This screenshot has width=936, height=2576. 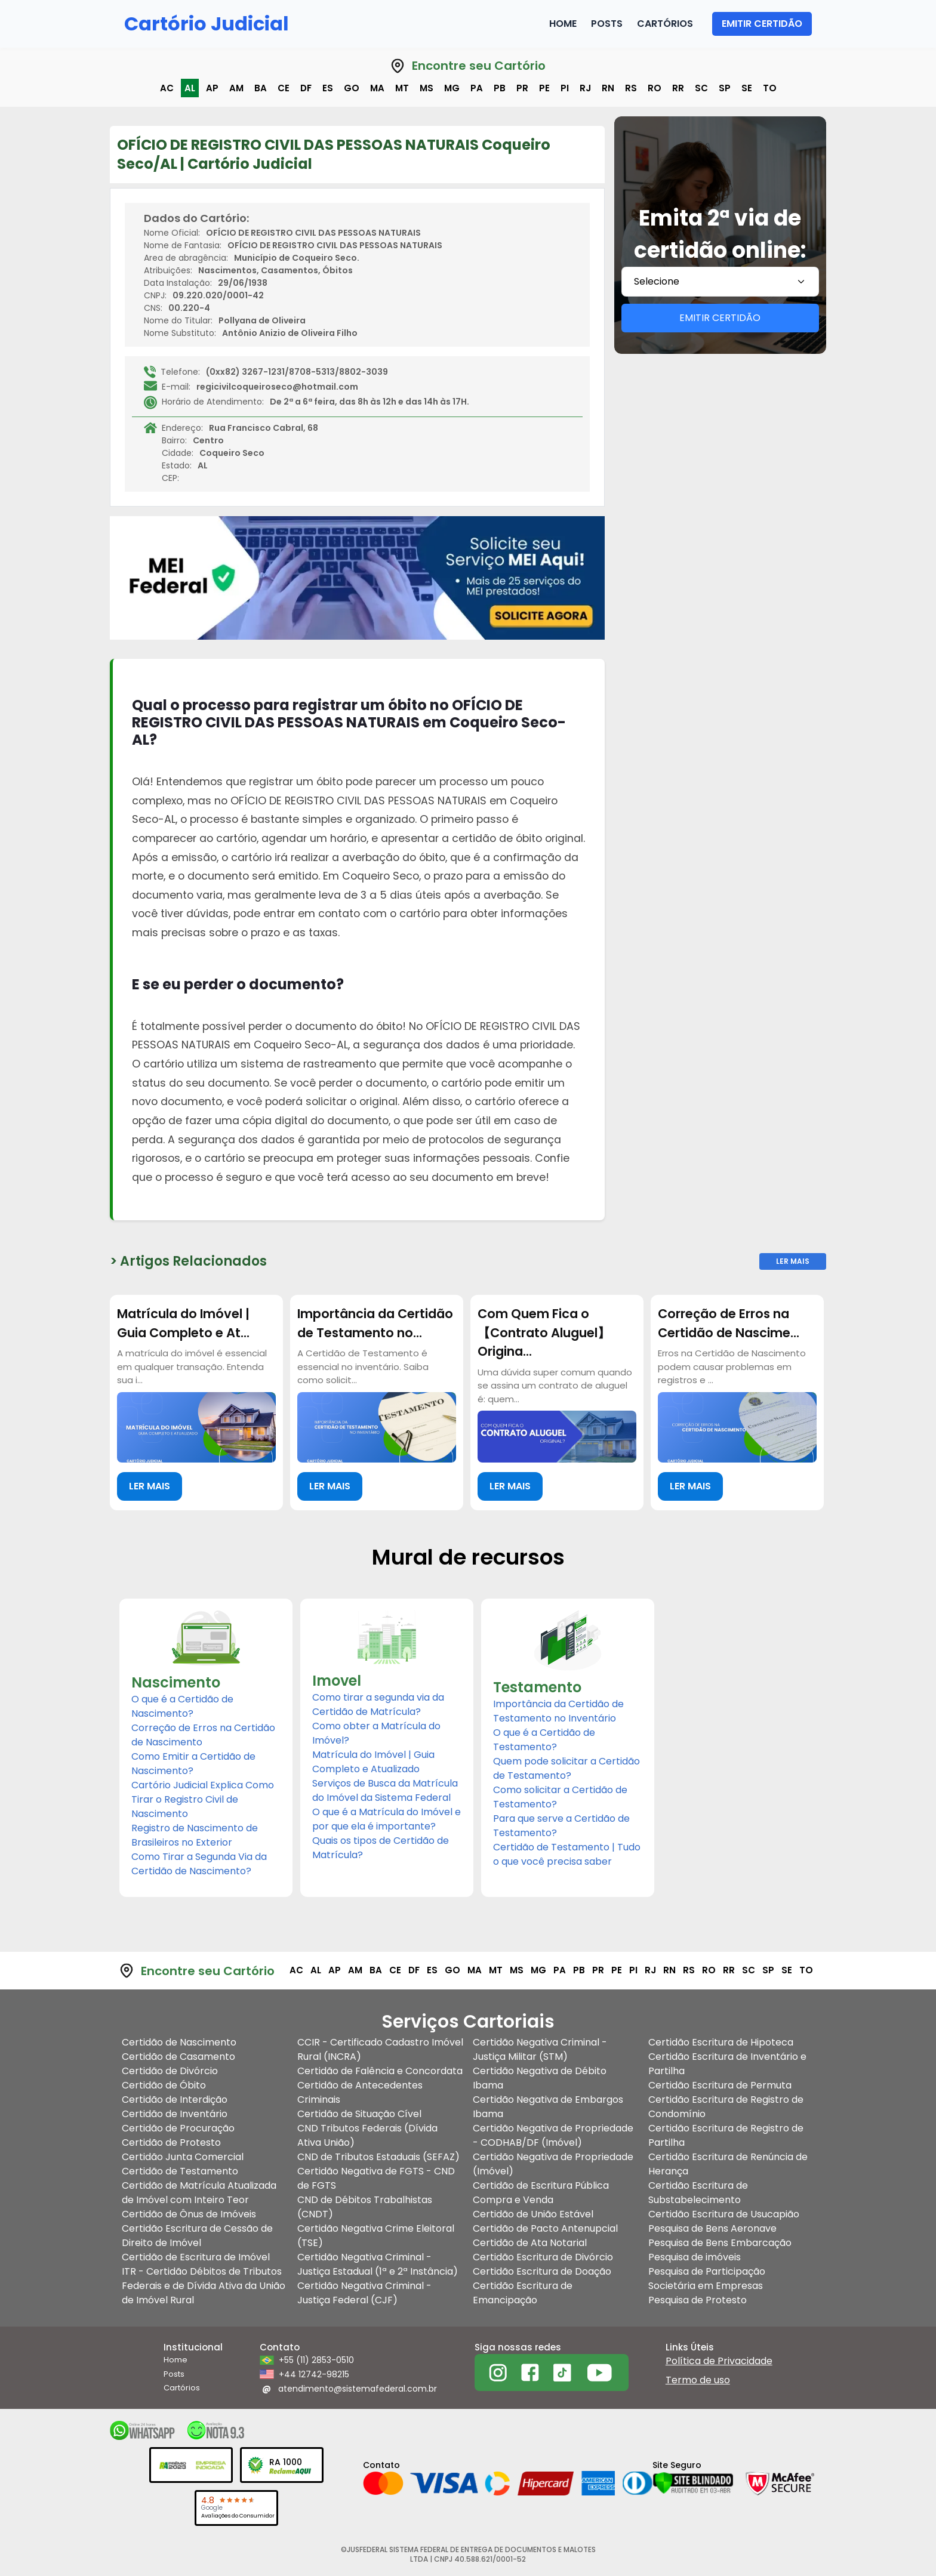 I want to click on Certidão Escritura de Cessão de Direito de Imóvel, so click(x=197, y=2236).